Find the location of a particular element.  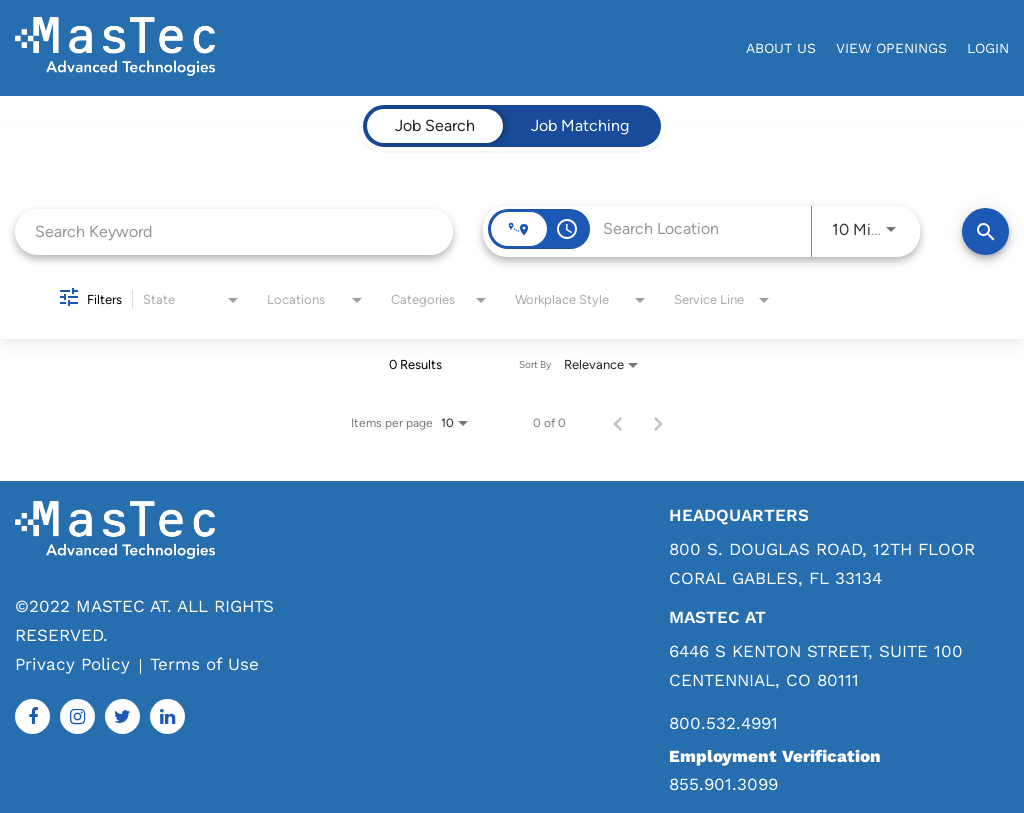

855.901.3099 is located at coordinates (723, 784).